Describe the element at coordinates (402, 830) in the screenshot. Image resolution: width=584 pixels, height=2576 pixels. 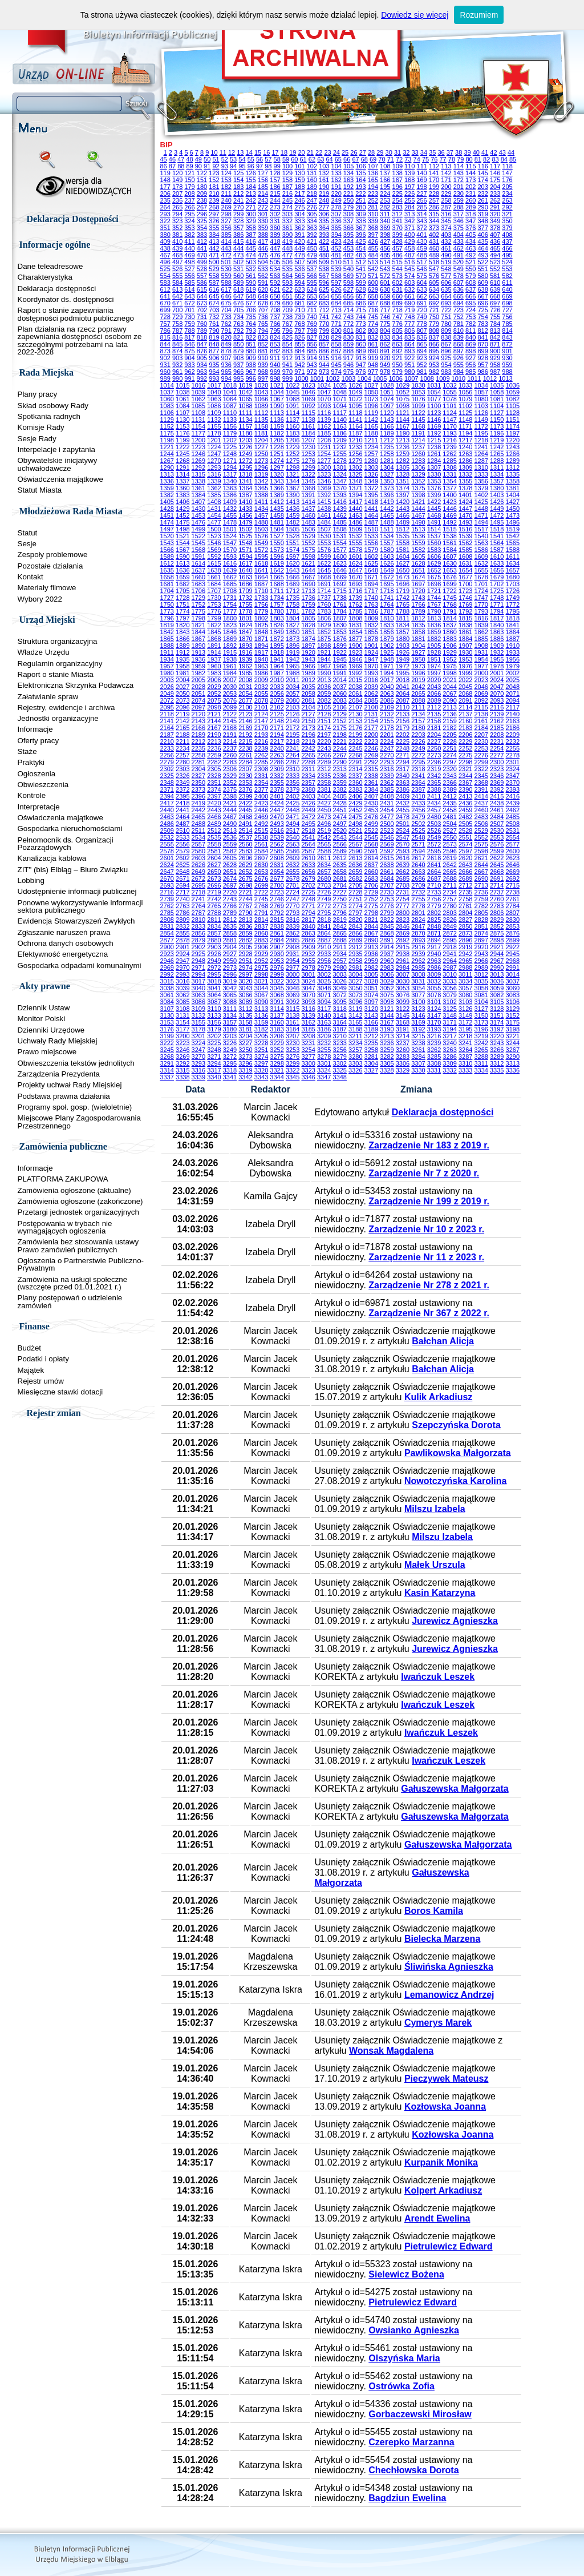
I see `2524` at that location.